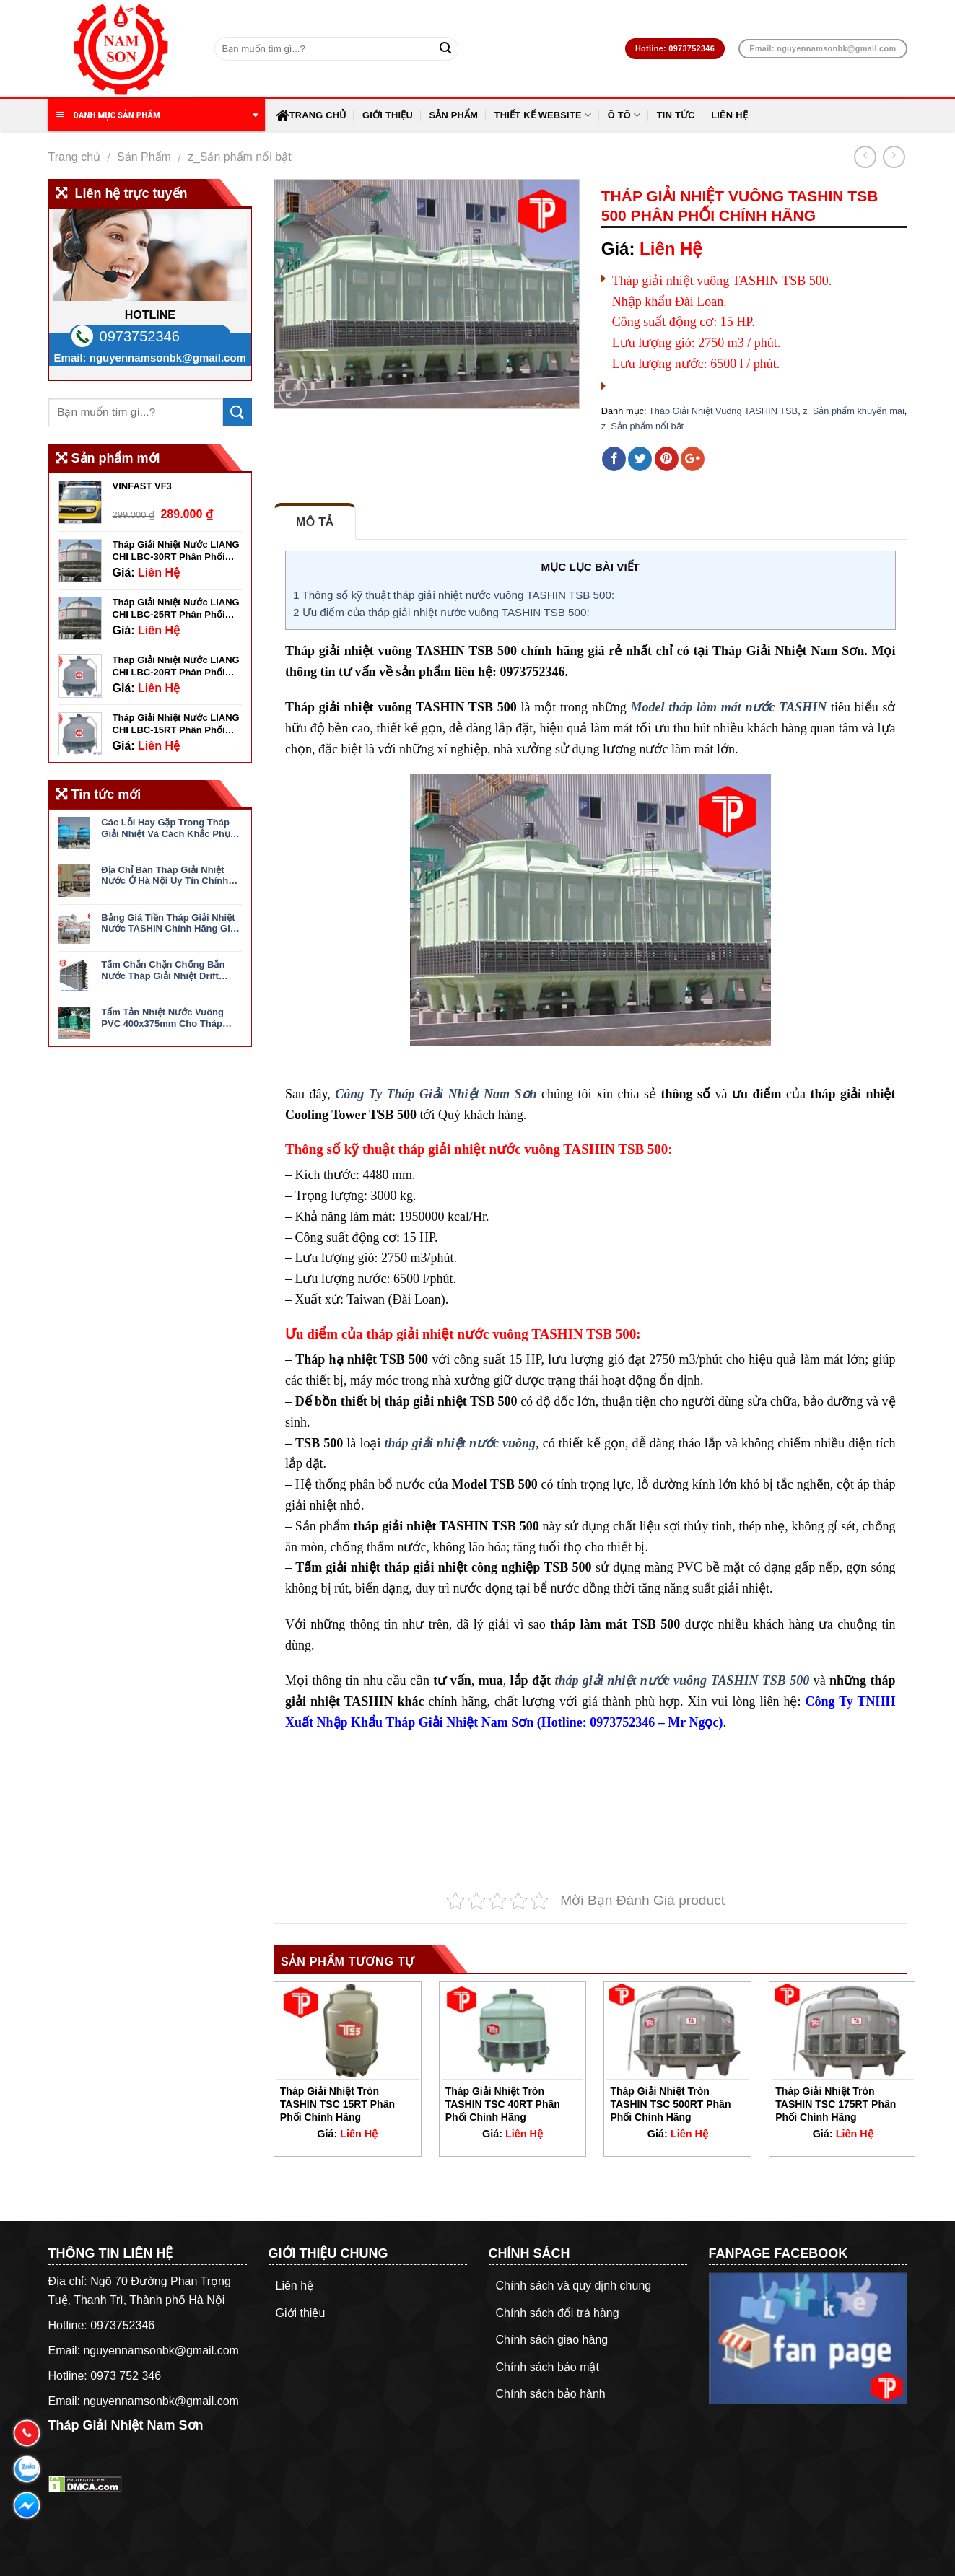  Describe the element at coordinates (314, 522) in the screenshot. I see `Mô tả` at that location.